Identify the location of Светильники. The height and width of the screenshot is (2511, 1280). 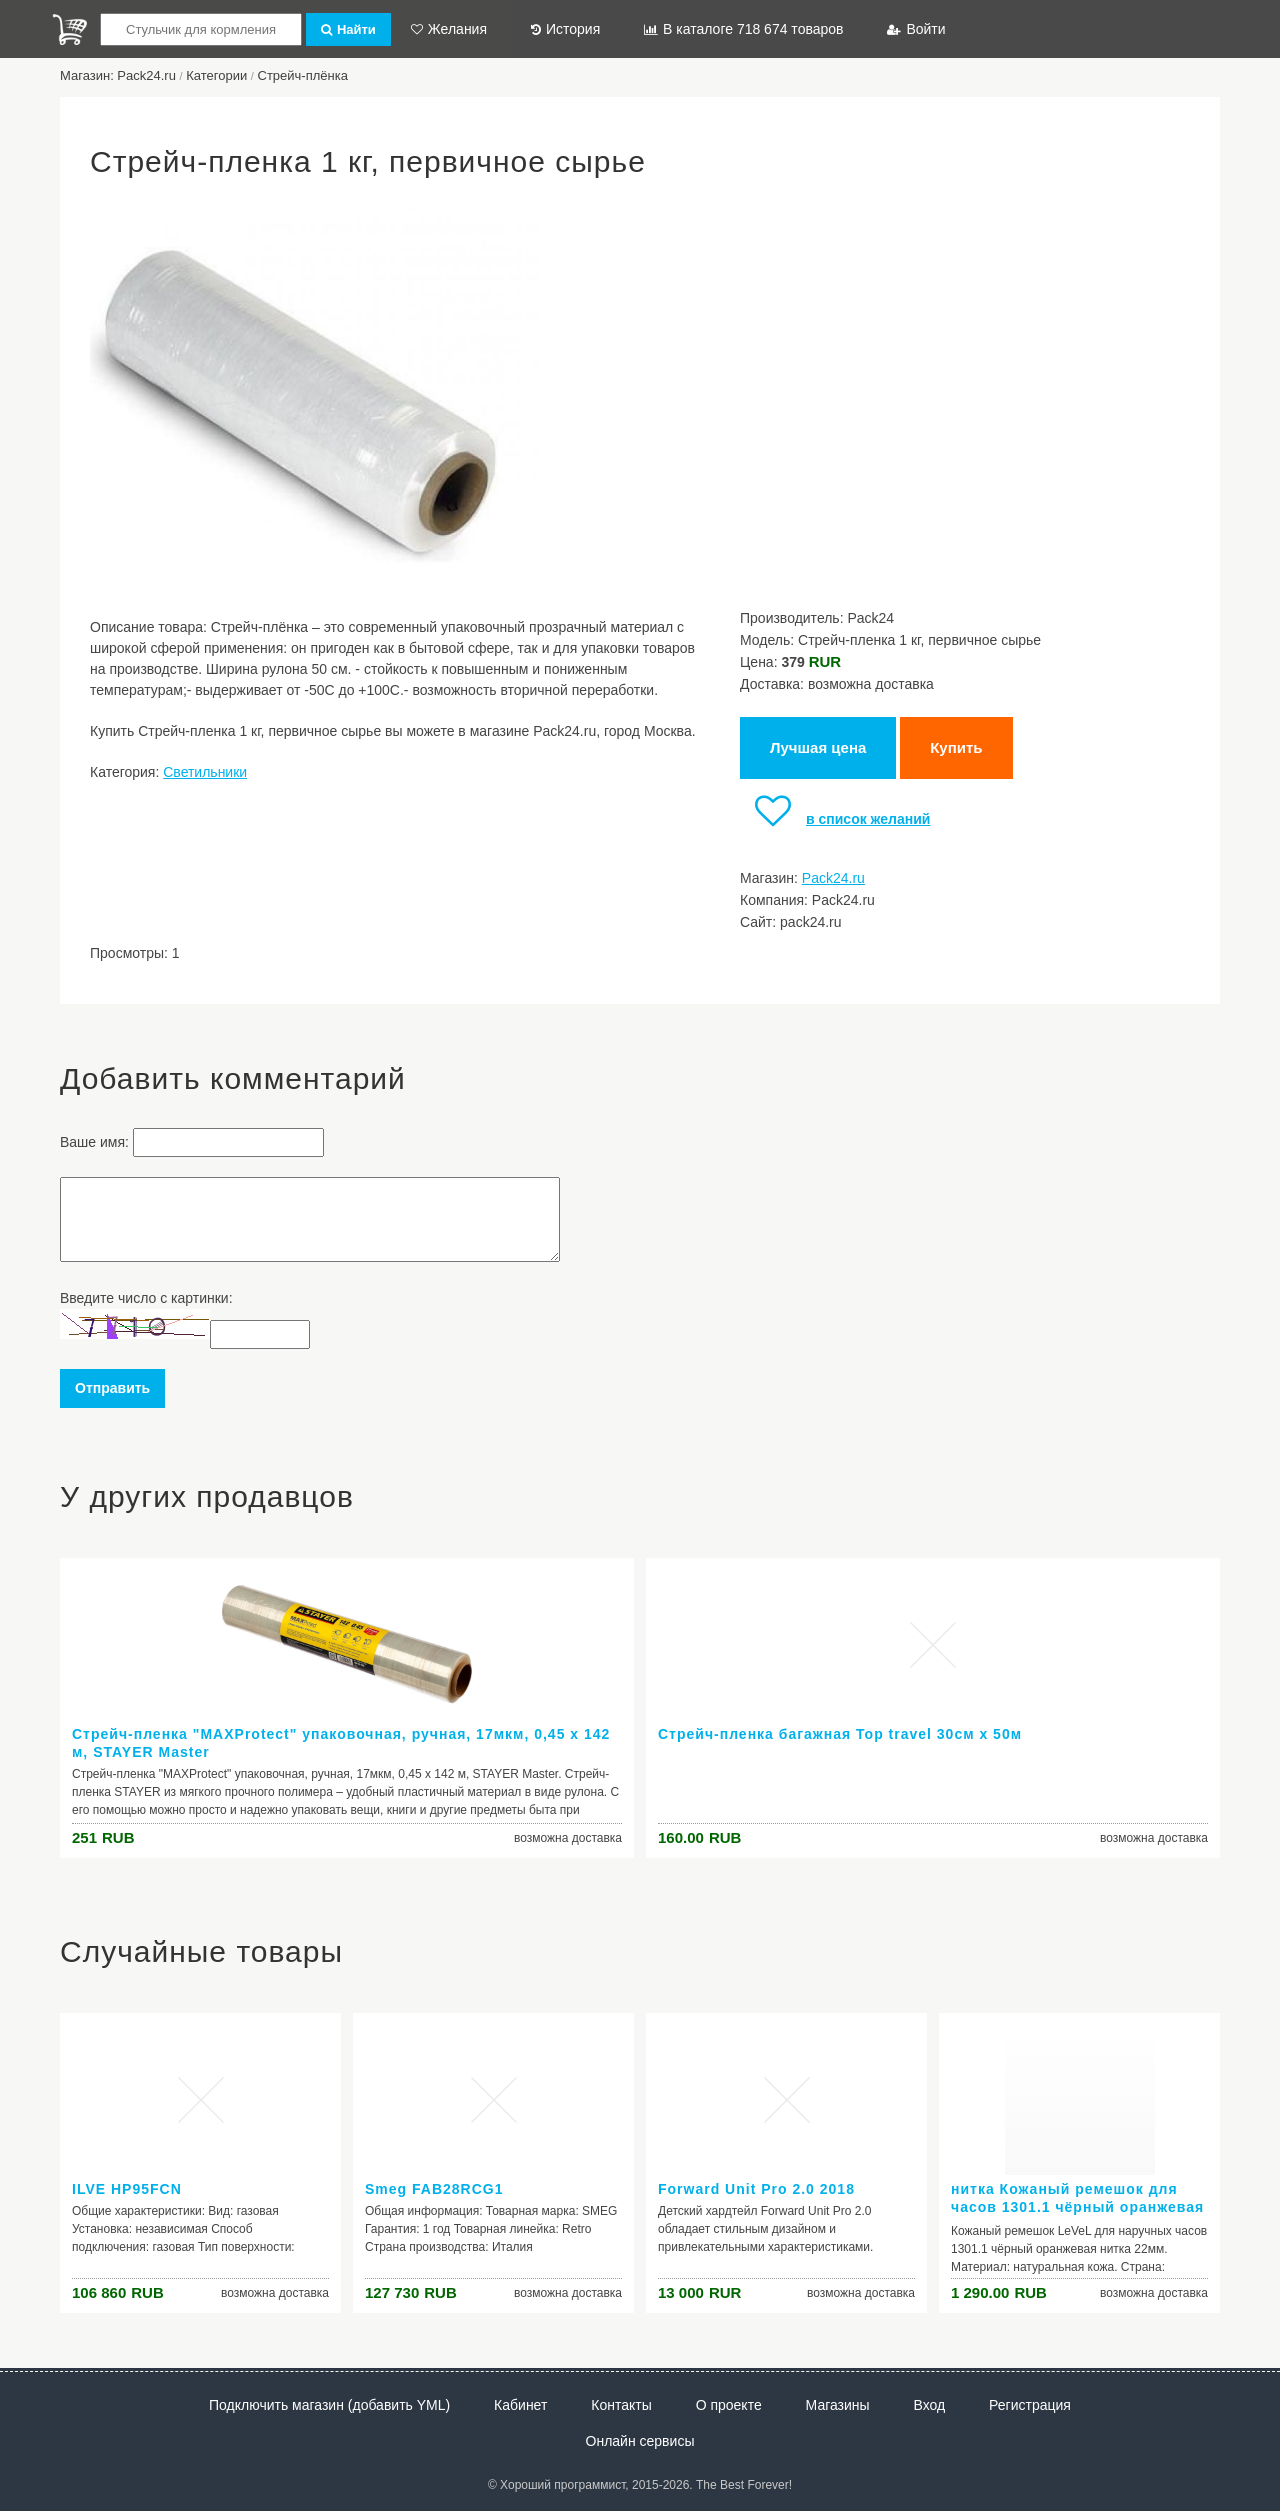
(205, 772).